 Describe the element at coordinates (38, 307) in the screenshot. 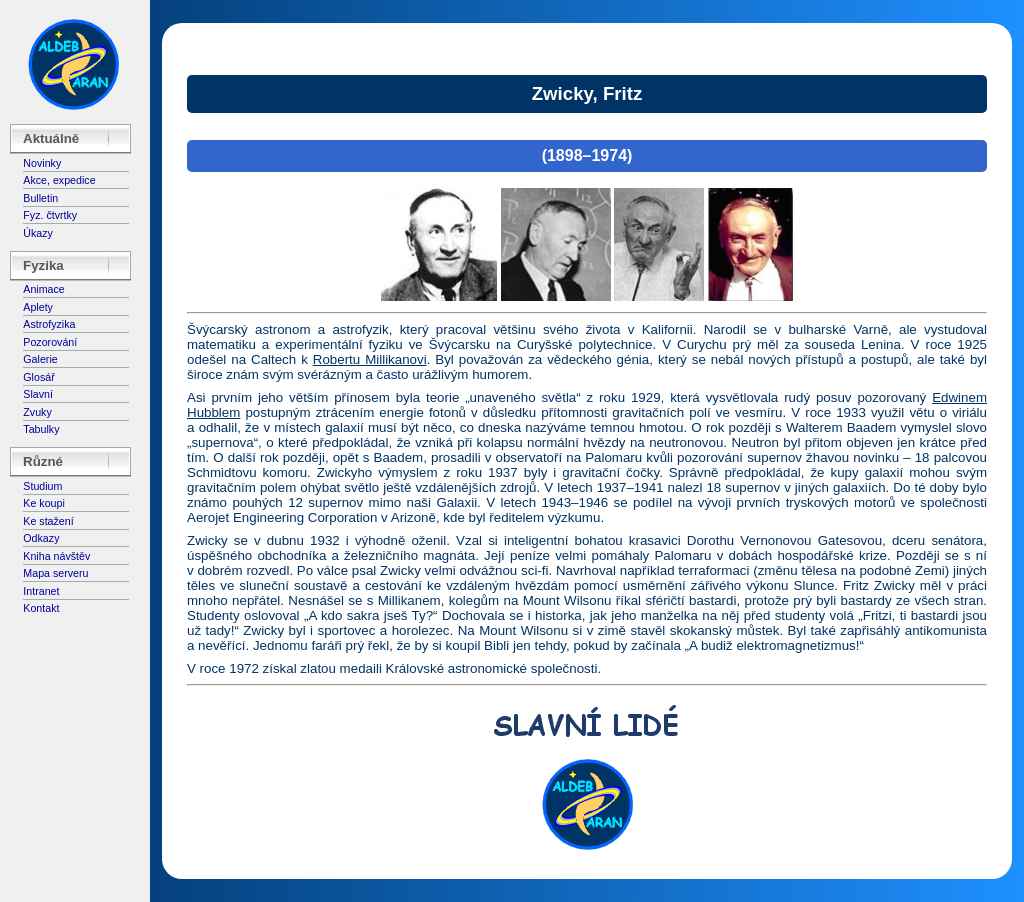

I see `Aplety` at that location.